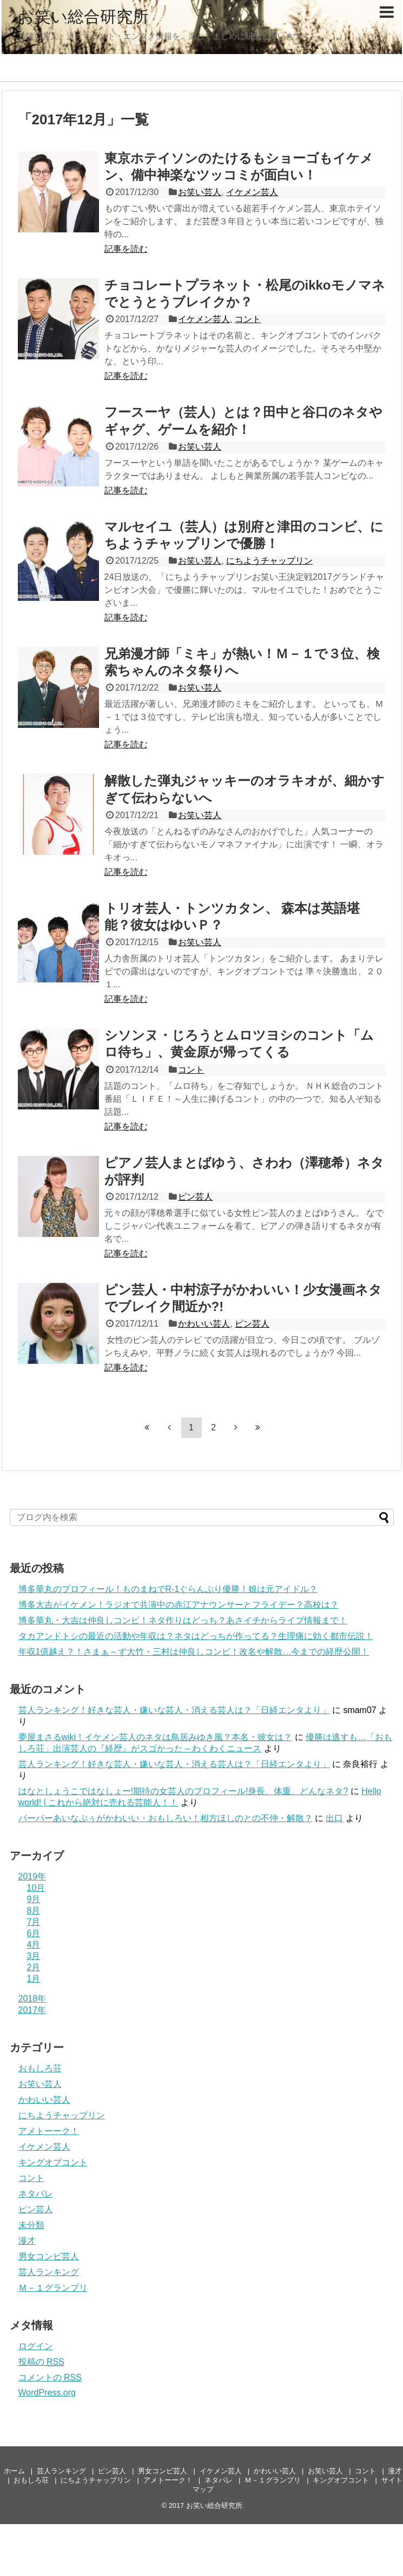 This screenshot has height=2576, width=403. What do you see at coordinates (248, 319) in the screenshot?
I see `コント` at bounding box center [248, 319].